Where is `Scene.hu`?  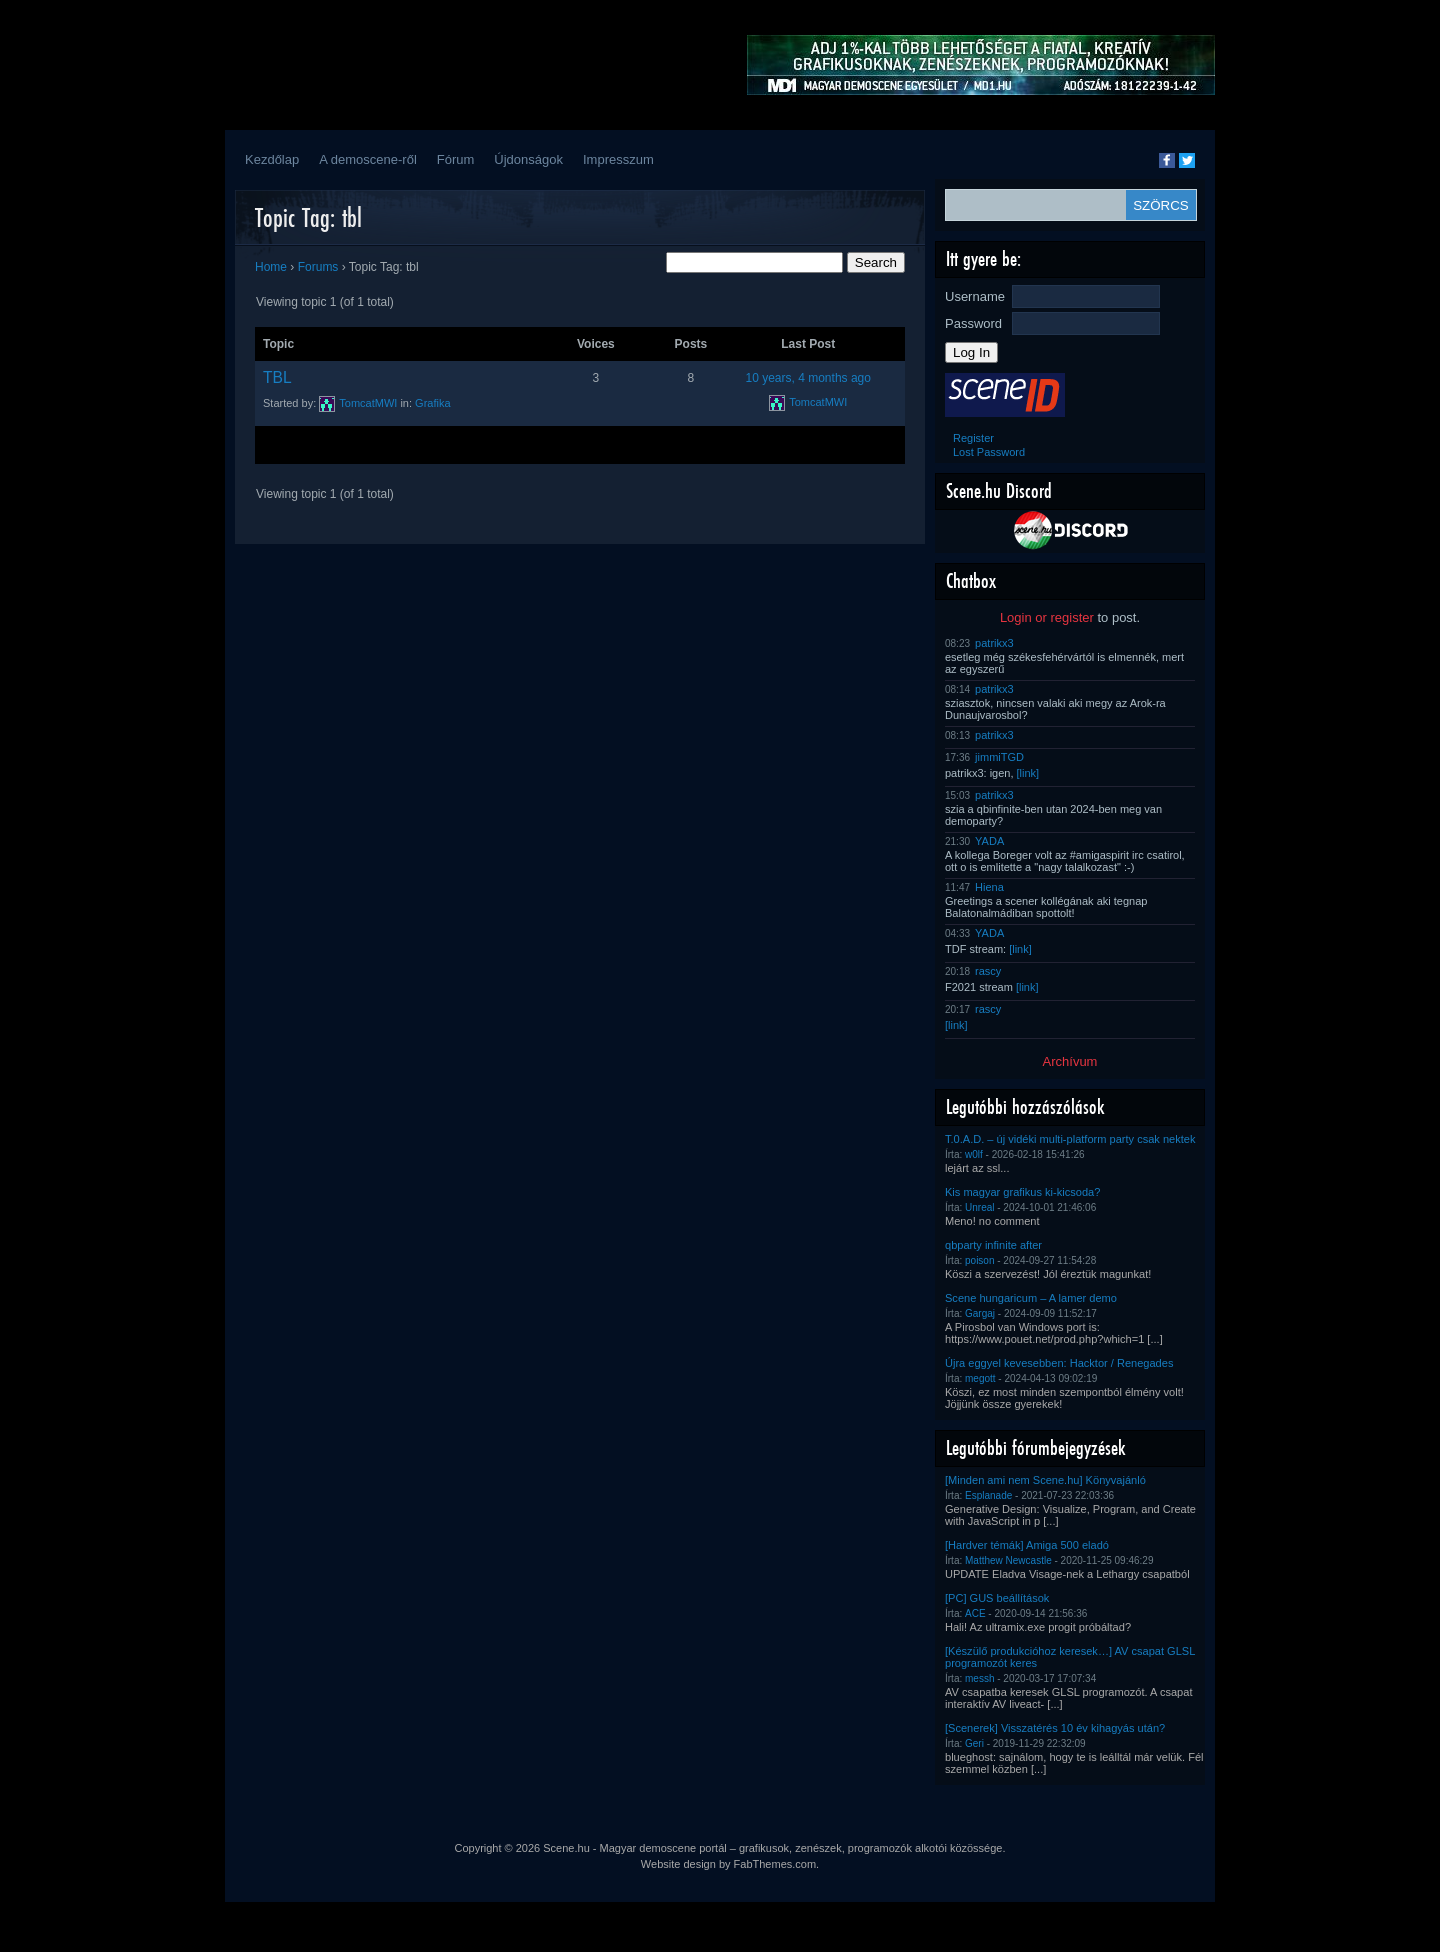 Scene.hu is located at coordinates (566, 1848).